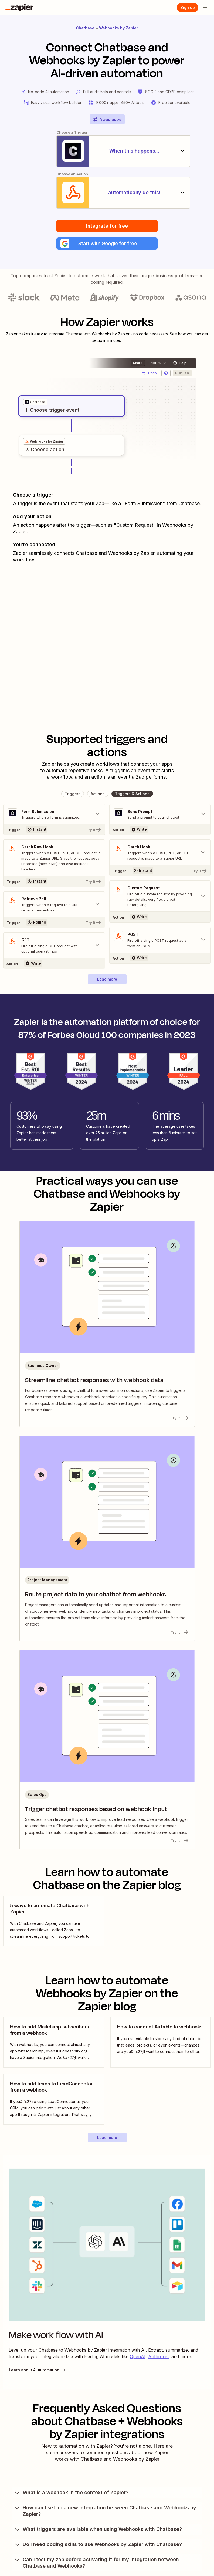 The width and height of the screenshot is (214, 2576). What do you see at coordinates (205, 7) in the screenshot?
I see `[Open menu]` at bounding box center [205, 7].